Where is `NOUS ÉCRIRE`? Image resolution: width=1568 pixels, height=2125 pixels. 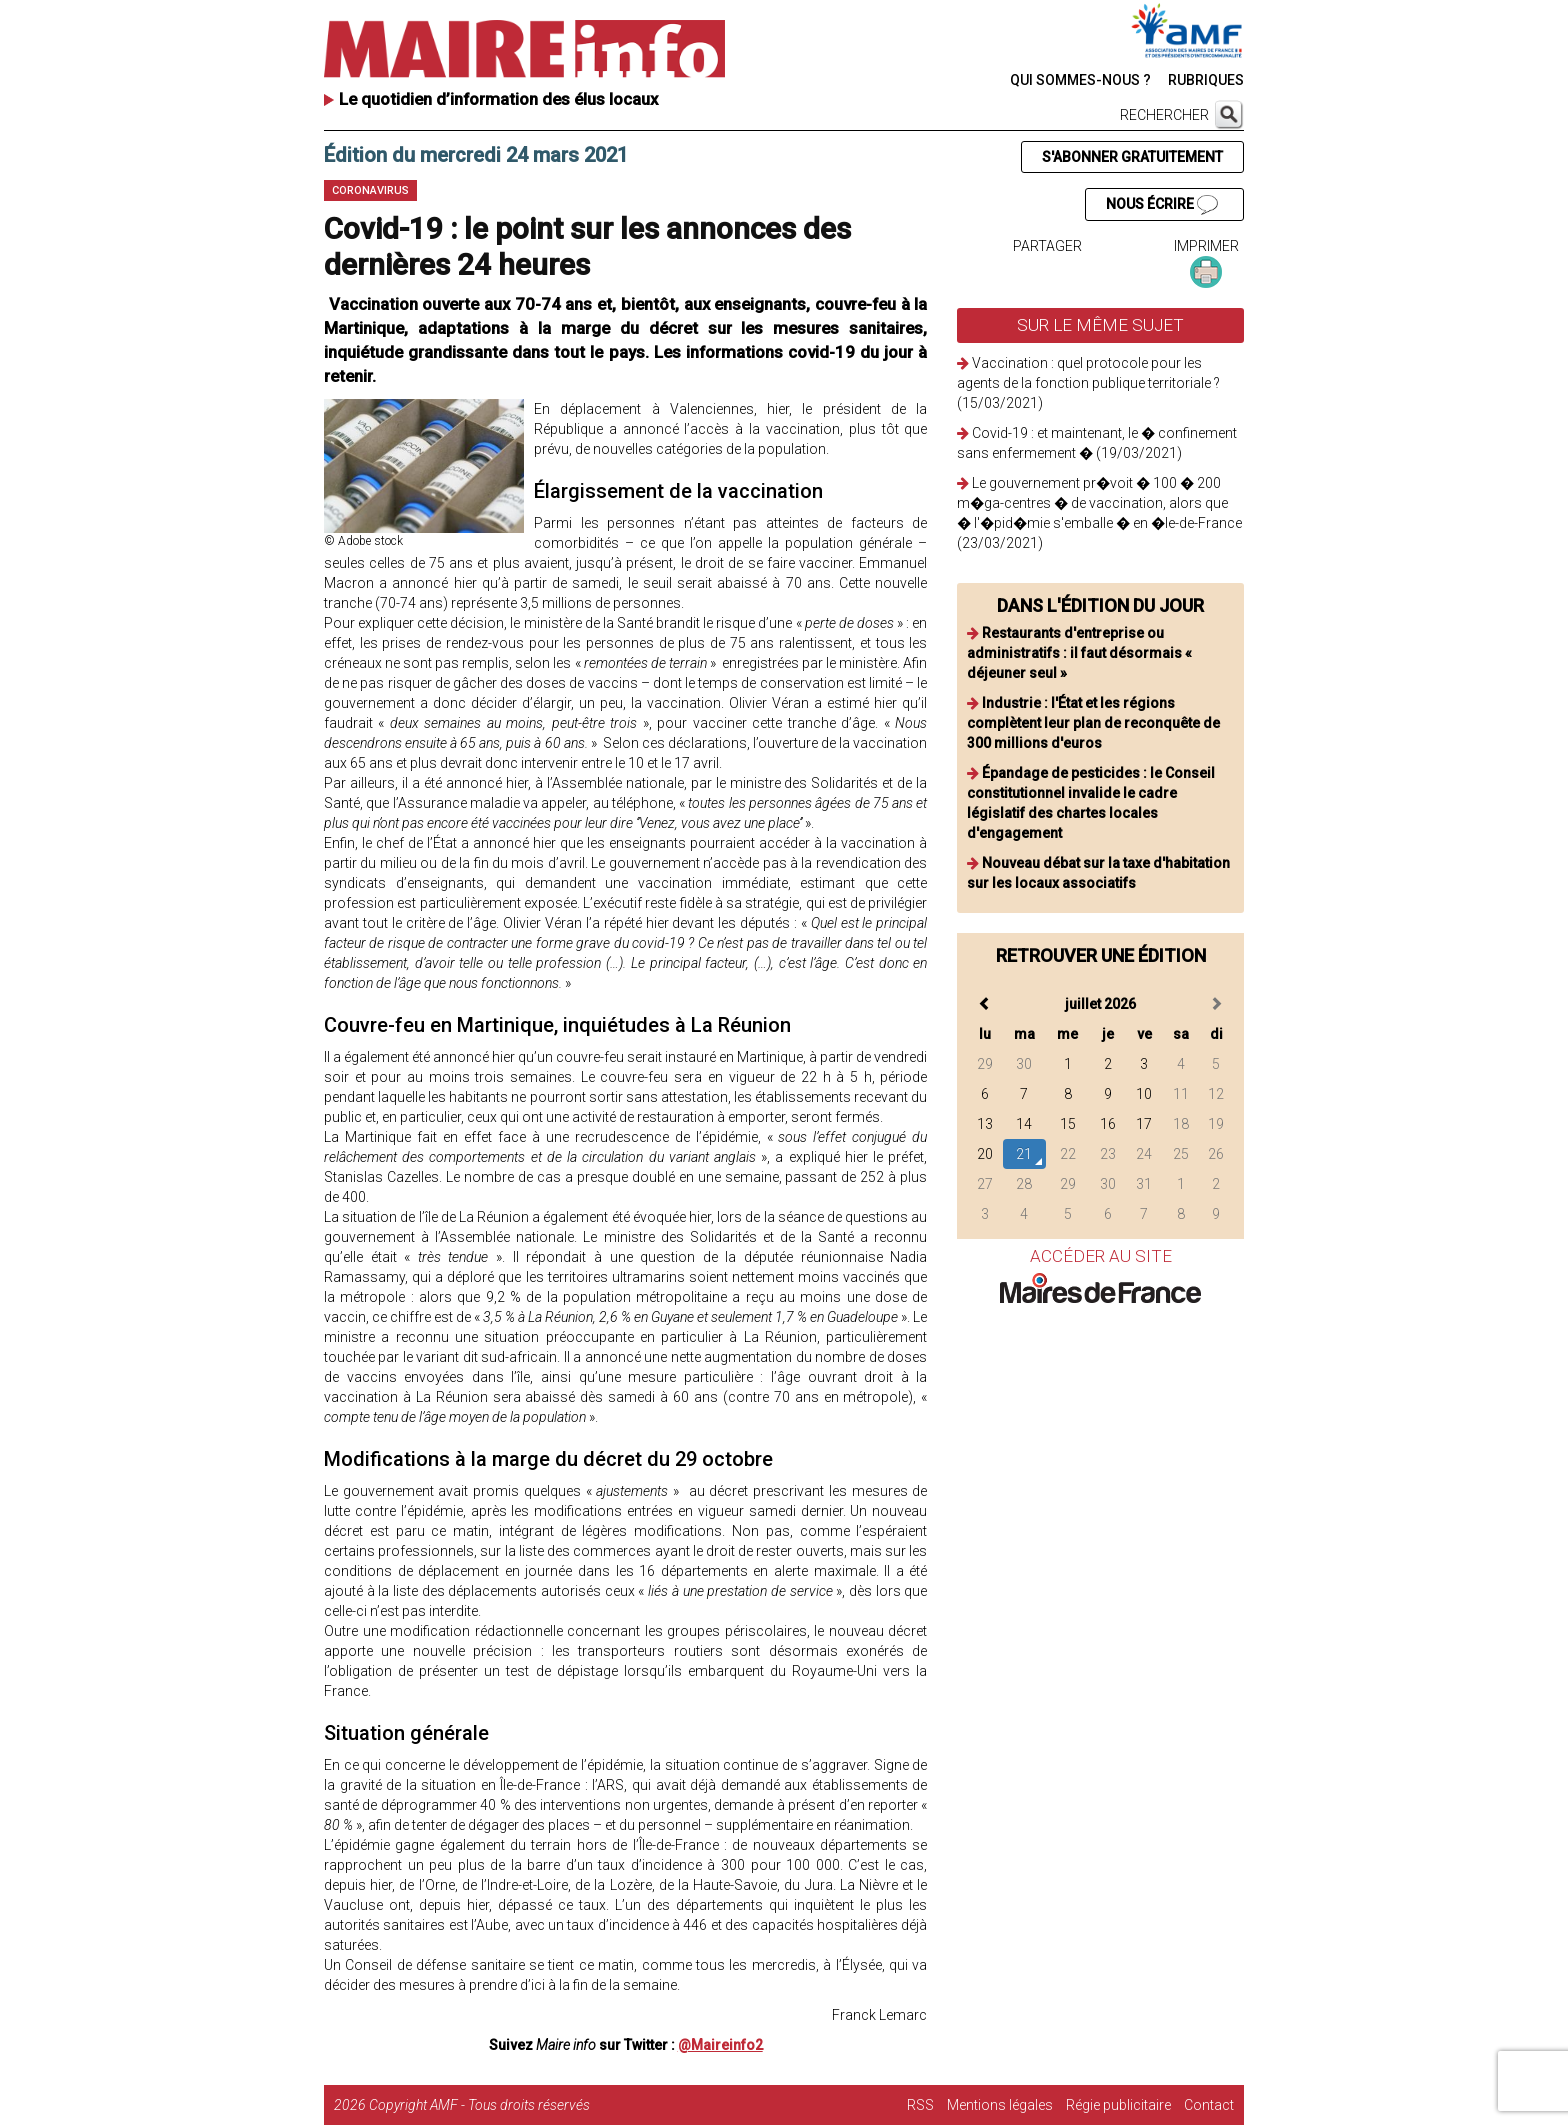
NOUS ÉCRIRE is located at coordinates (1162, 205).